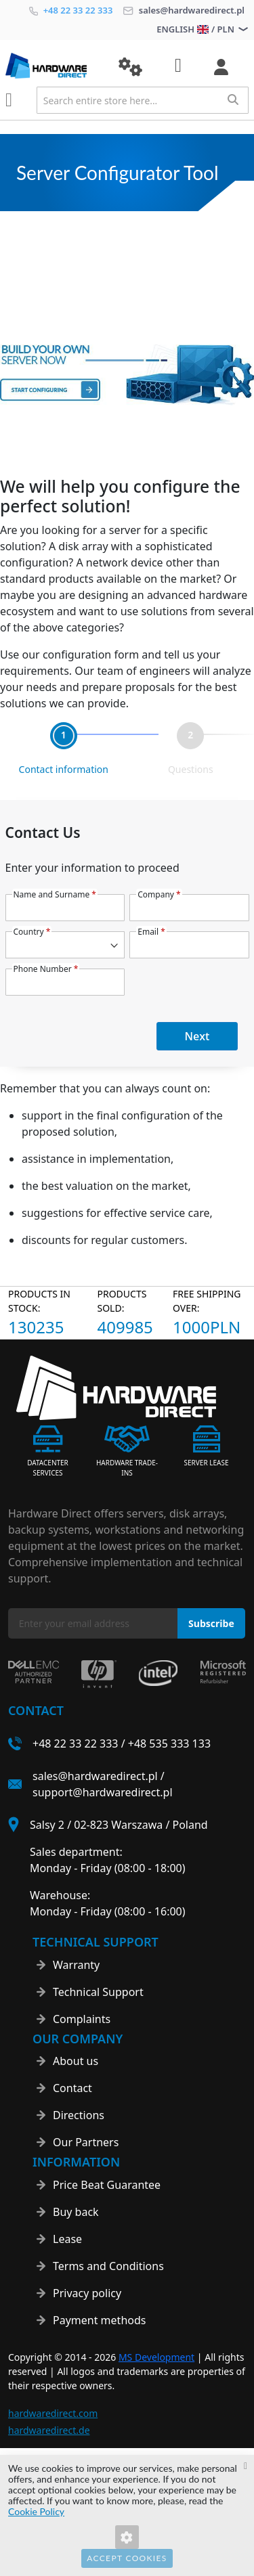 This screenshot has height=2576, width=254. I want to click on Directions, so click(78, 2115).